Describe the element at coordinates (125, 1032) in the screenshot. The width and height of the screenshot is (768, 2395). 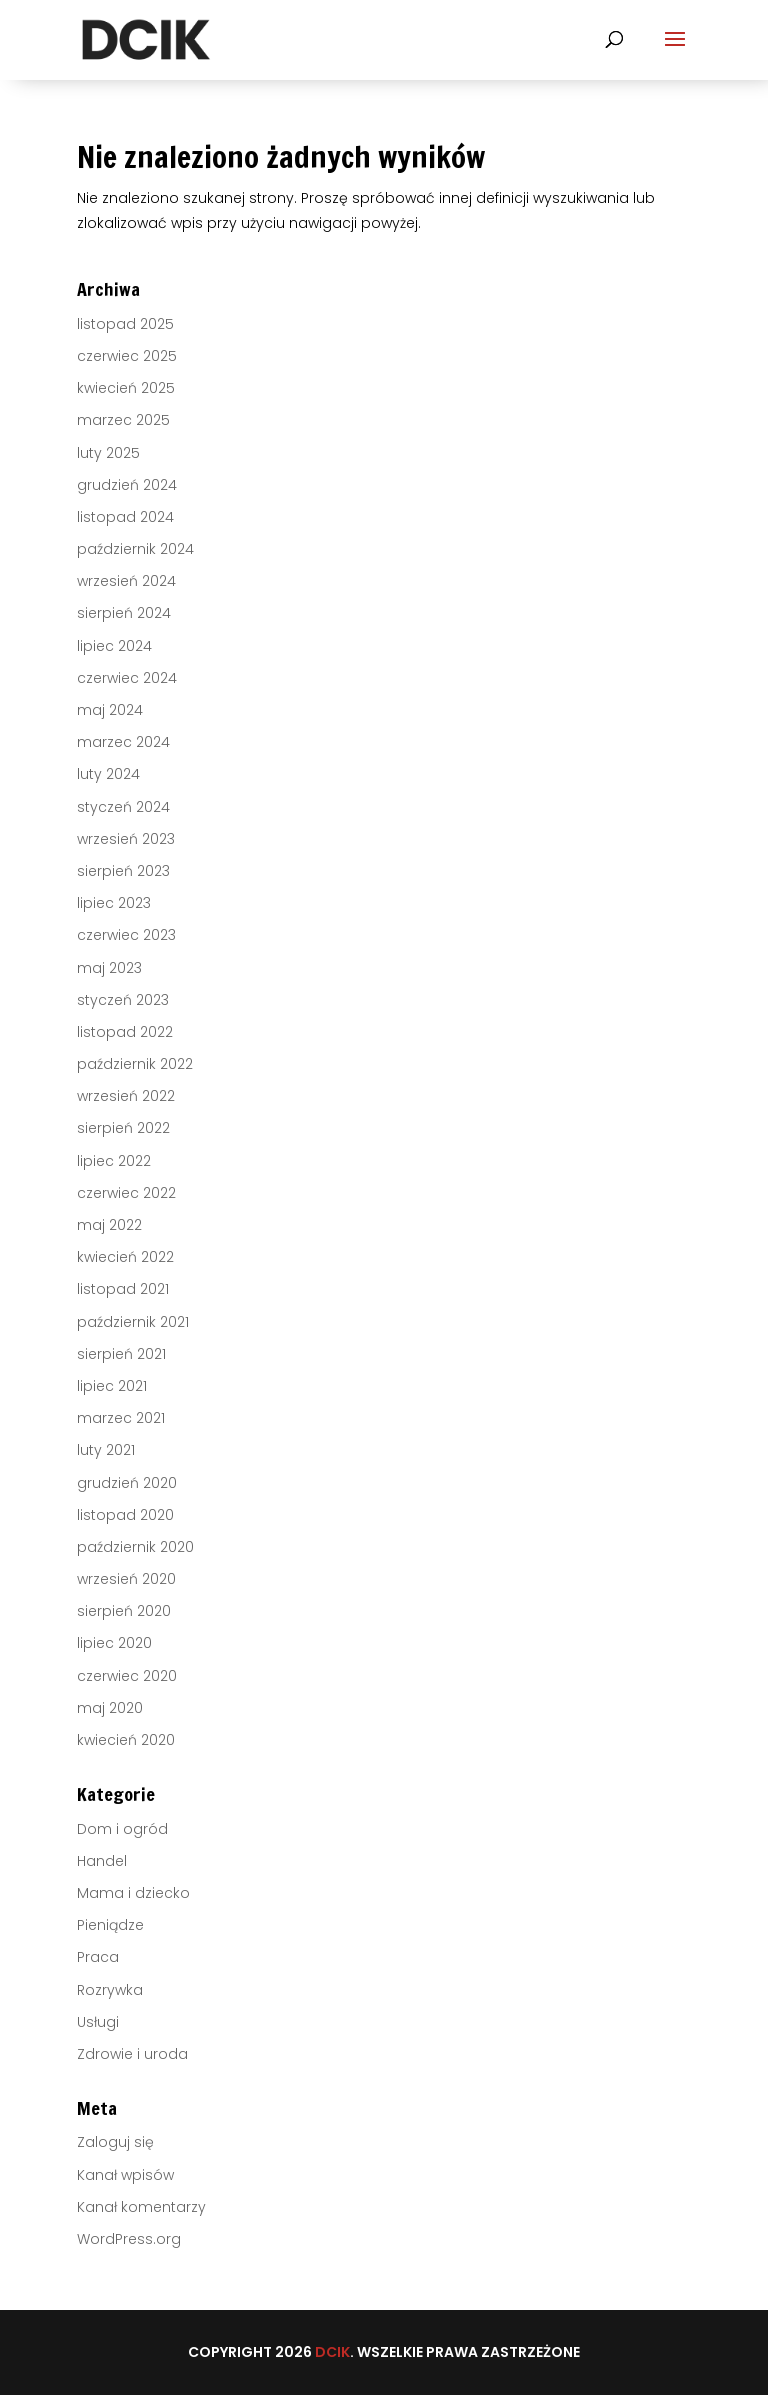
I see `listopad 2022` at that location.